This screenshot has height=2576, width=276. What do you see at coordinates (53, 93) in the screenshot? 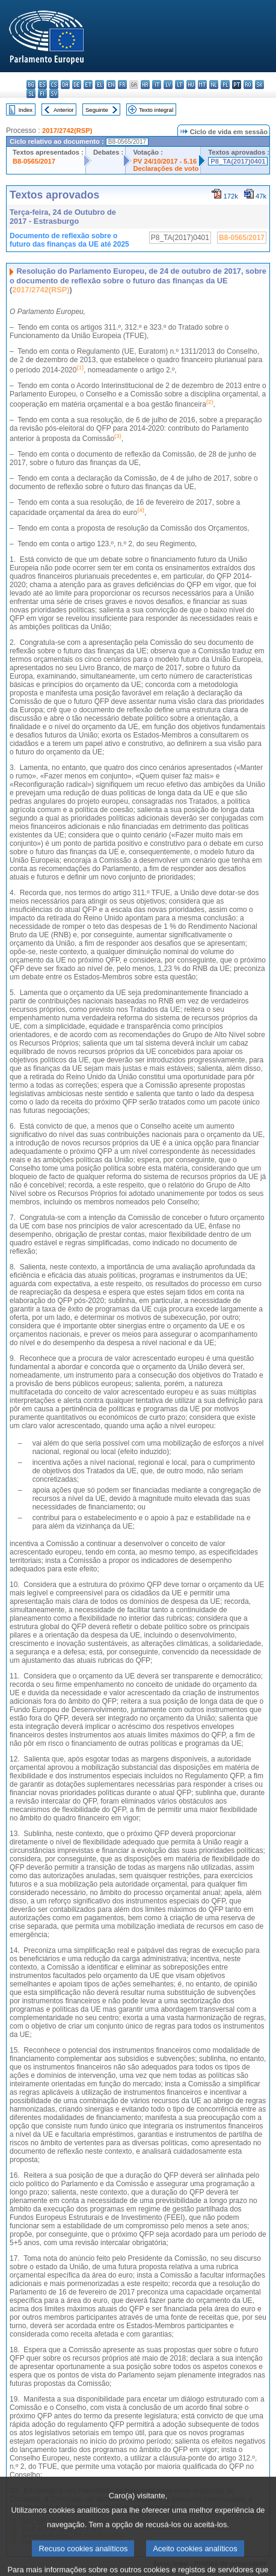
I see `sv - svenska` at bounding box center [53, 93].